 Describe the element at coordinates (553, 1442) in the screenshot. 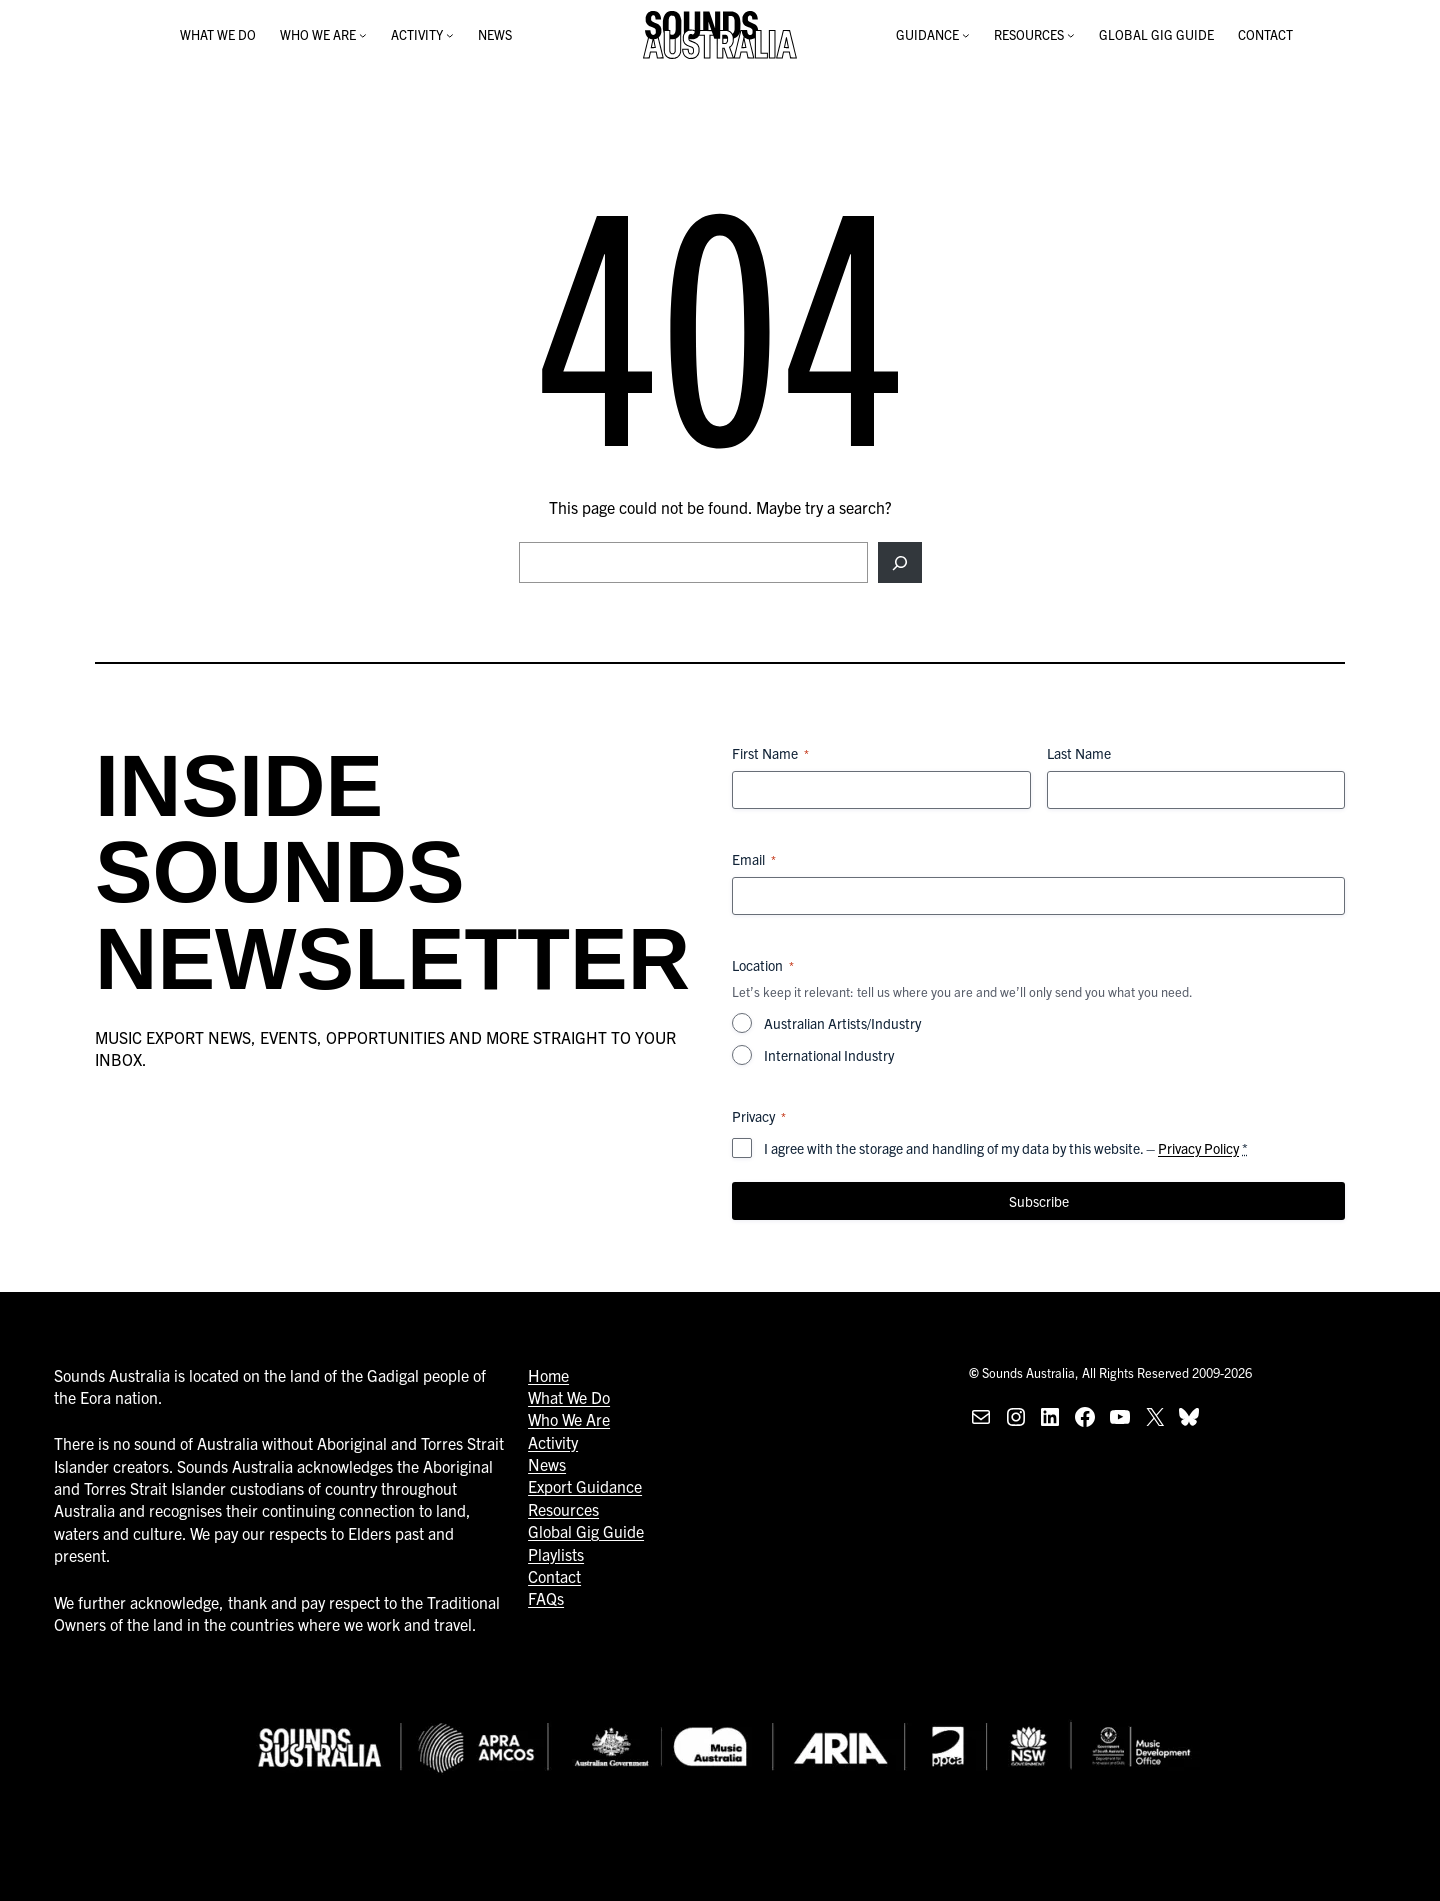

I see `Activity` at that location.